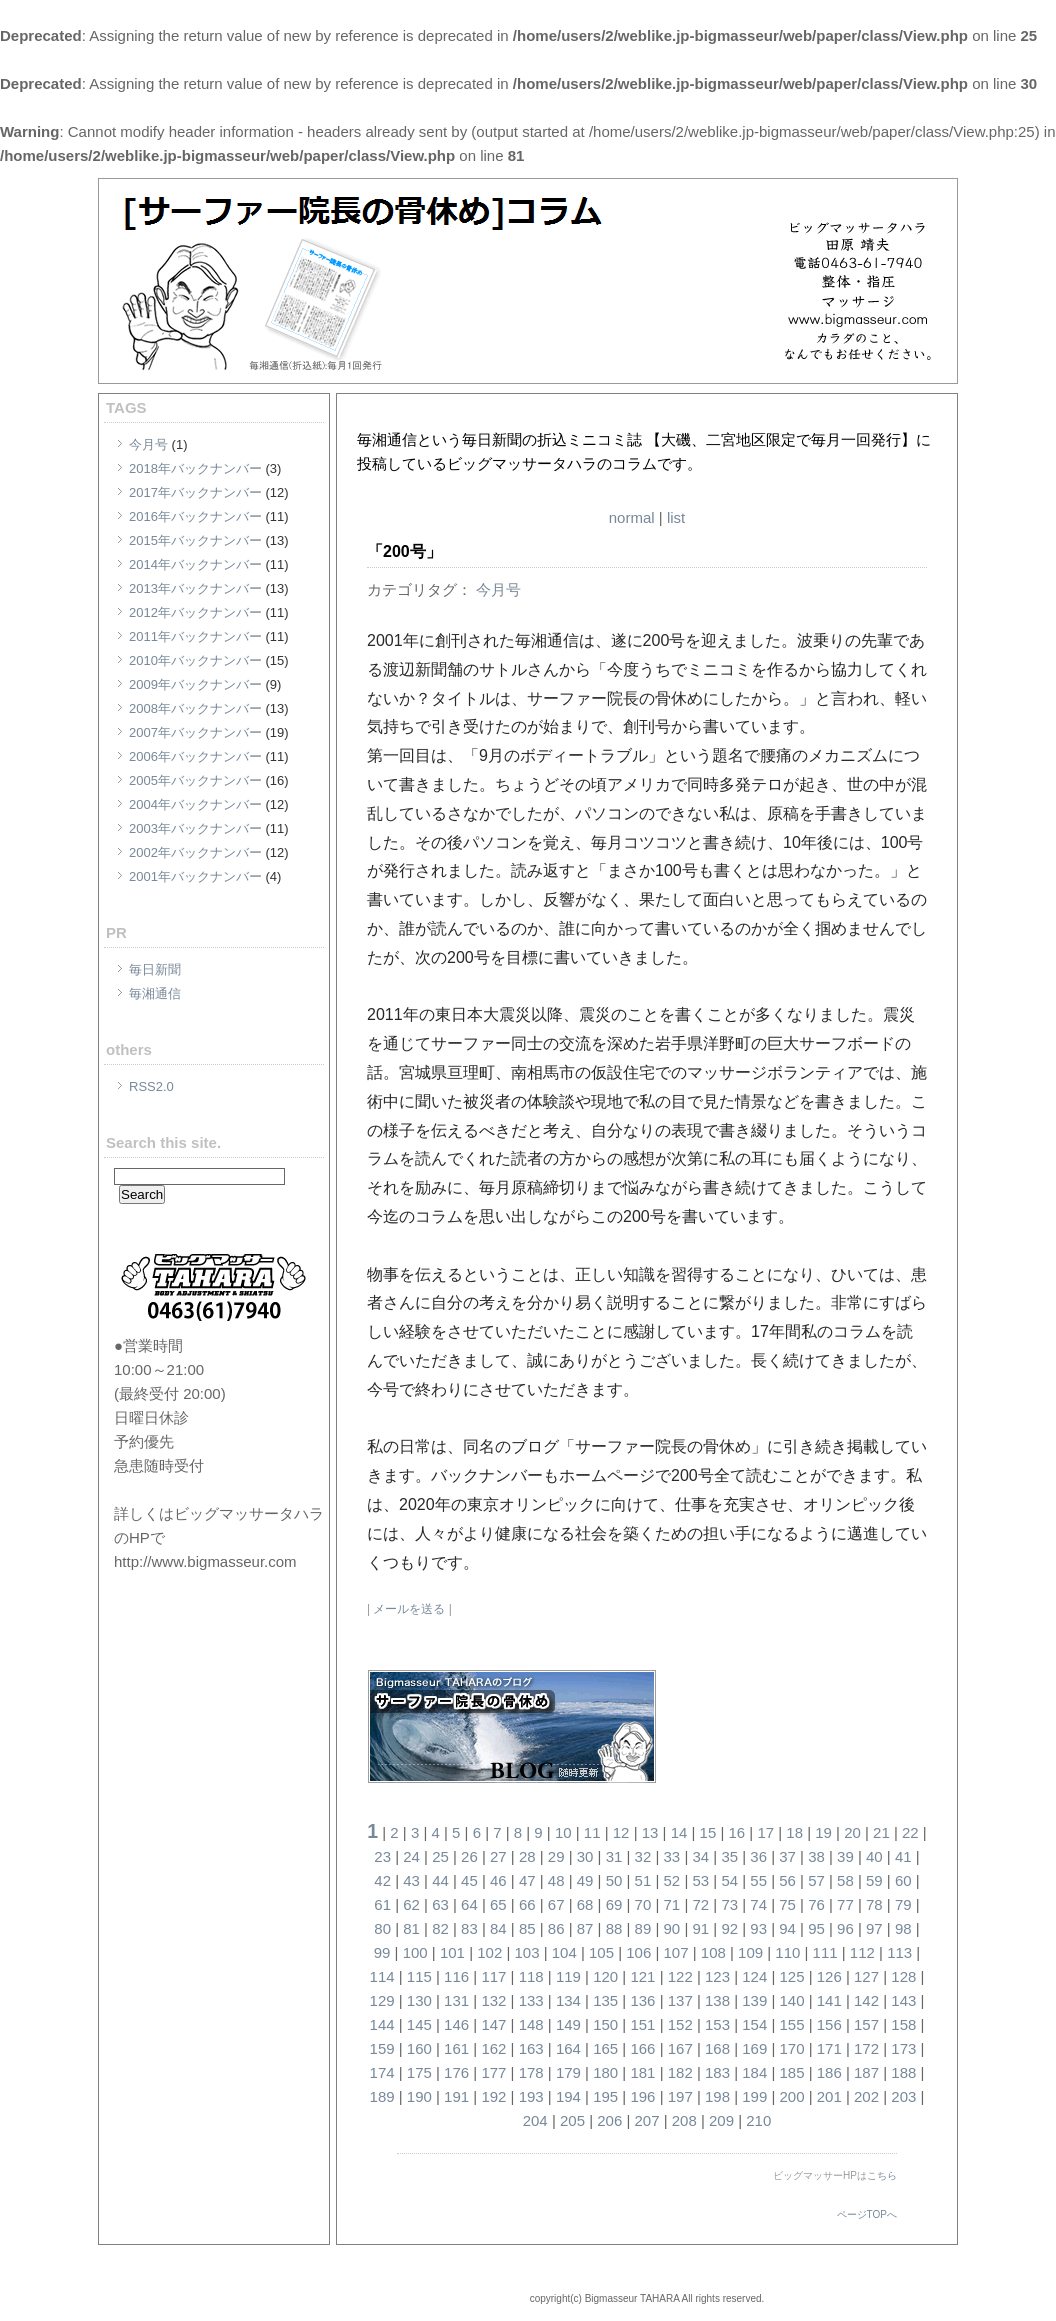  What do you see at coordinates (564, 1952) in the screenshot?
I see `104` at bounding box center [564, 1952].